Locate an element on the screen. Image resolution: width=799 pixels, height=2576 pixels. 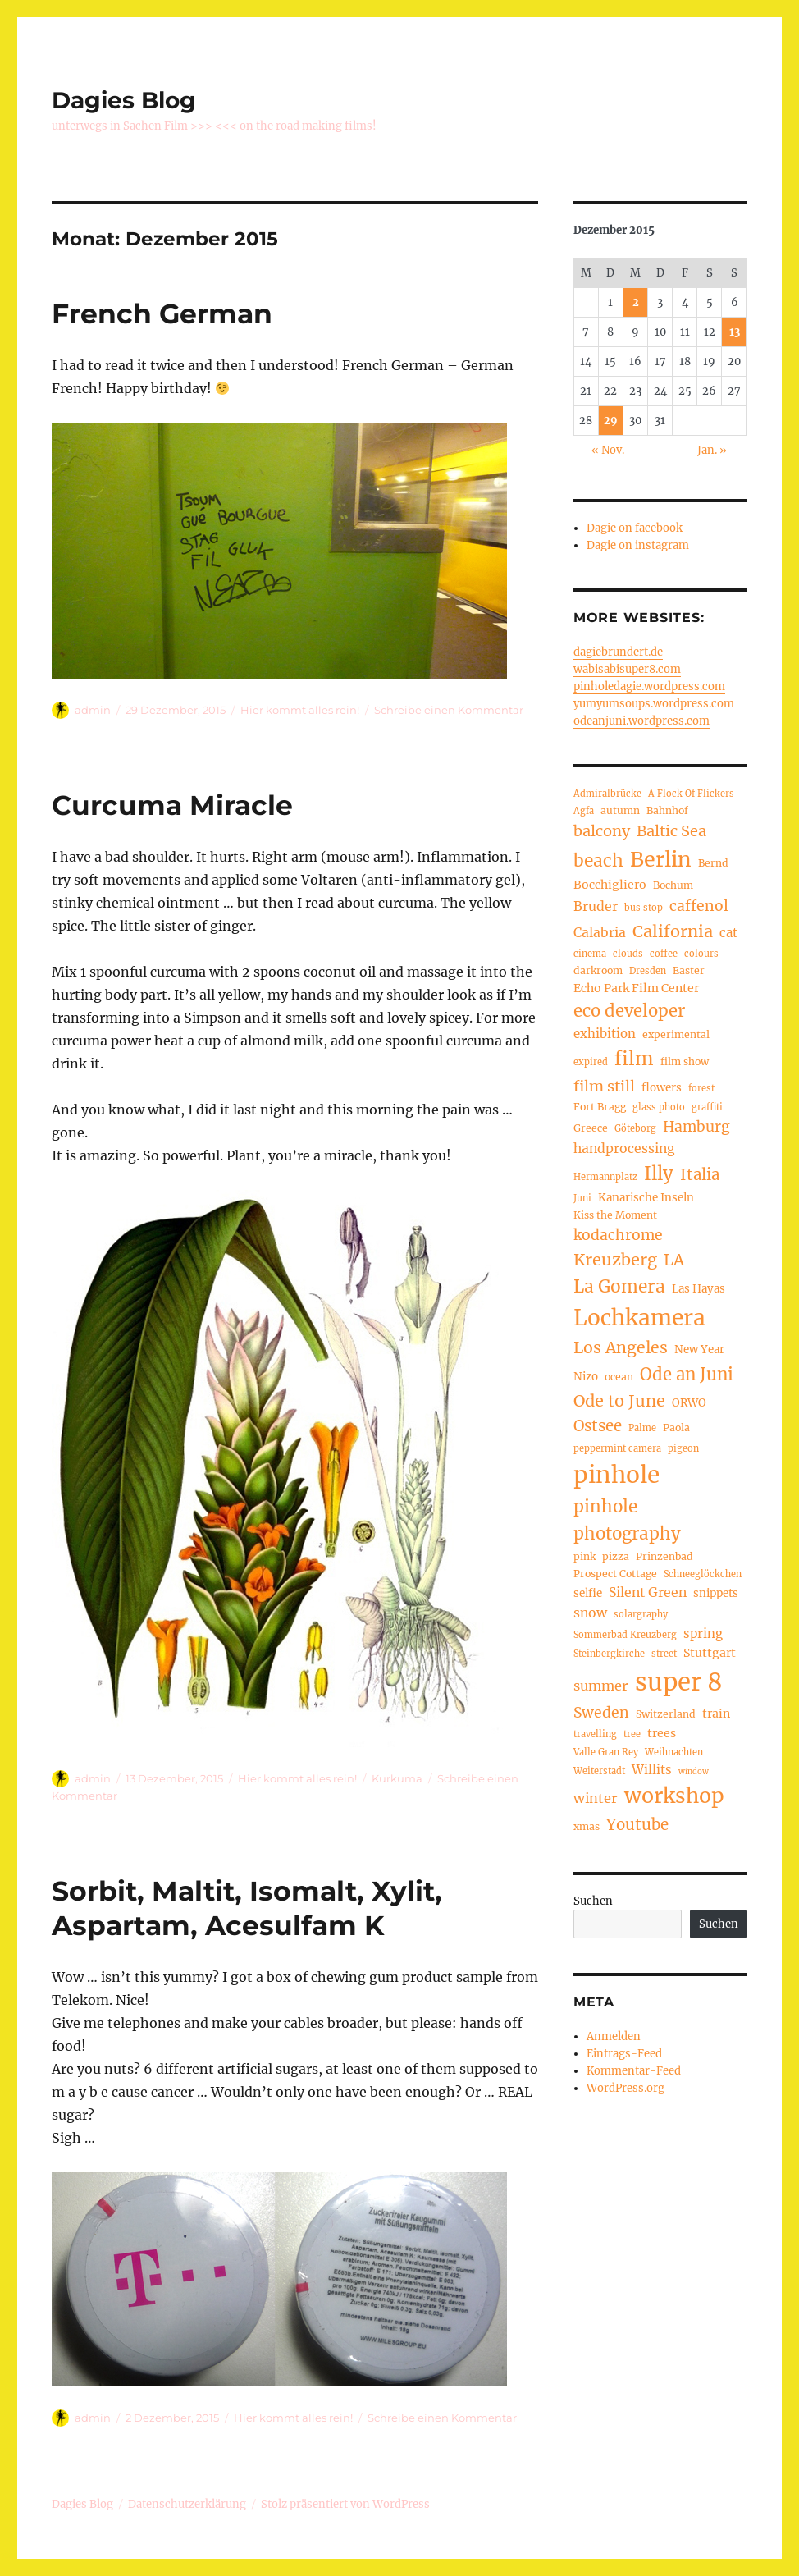
LA [LA (15 Einträge)] is located at coordinates (674, 1260).